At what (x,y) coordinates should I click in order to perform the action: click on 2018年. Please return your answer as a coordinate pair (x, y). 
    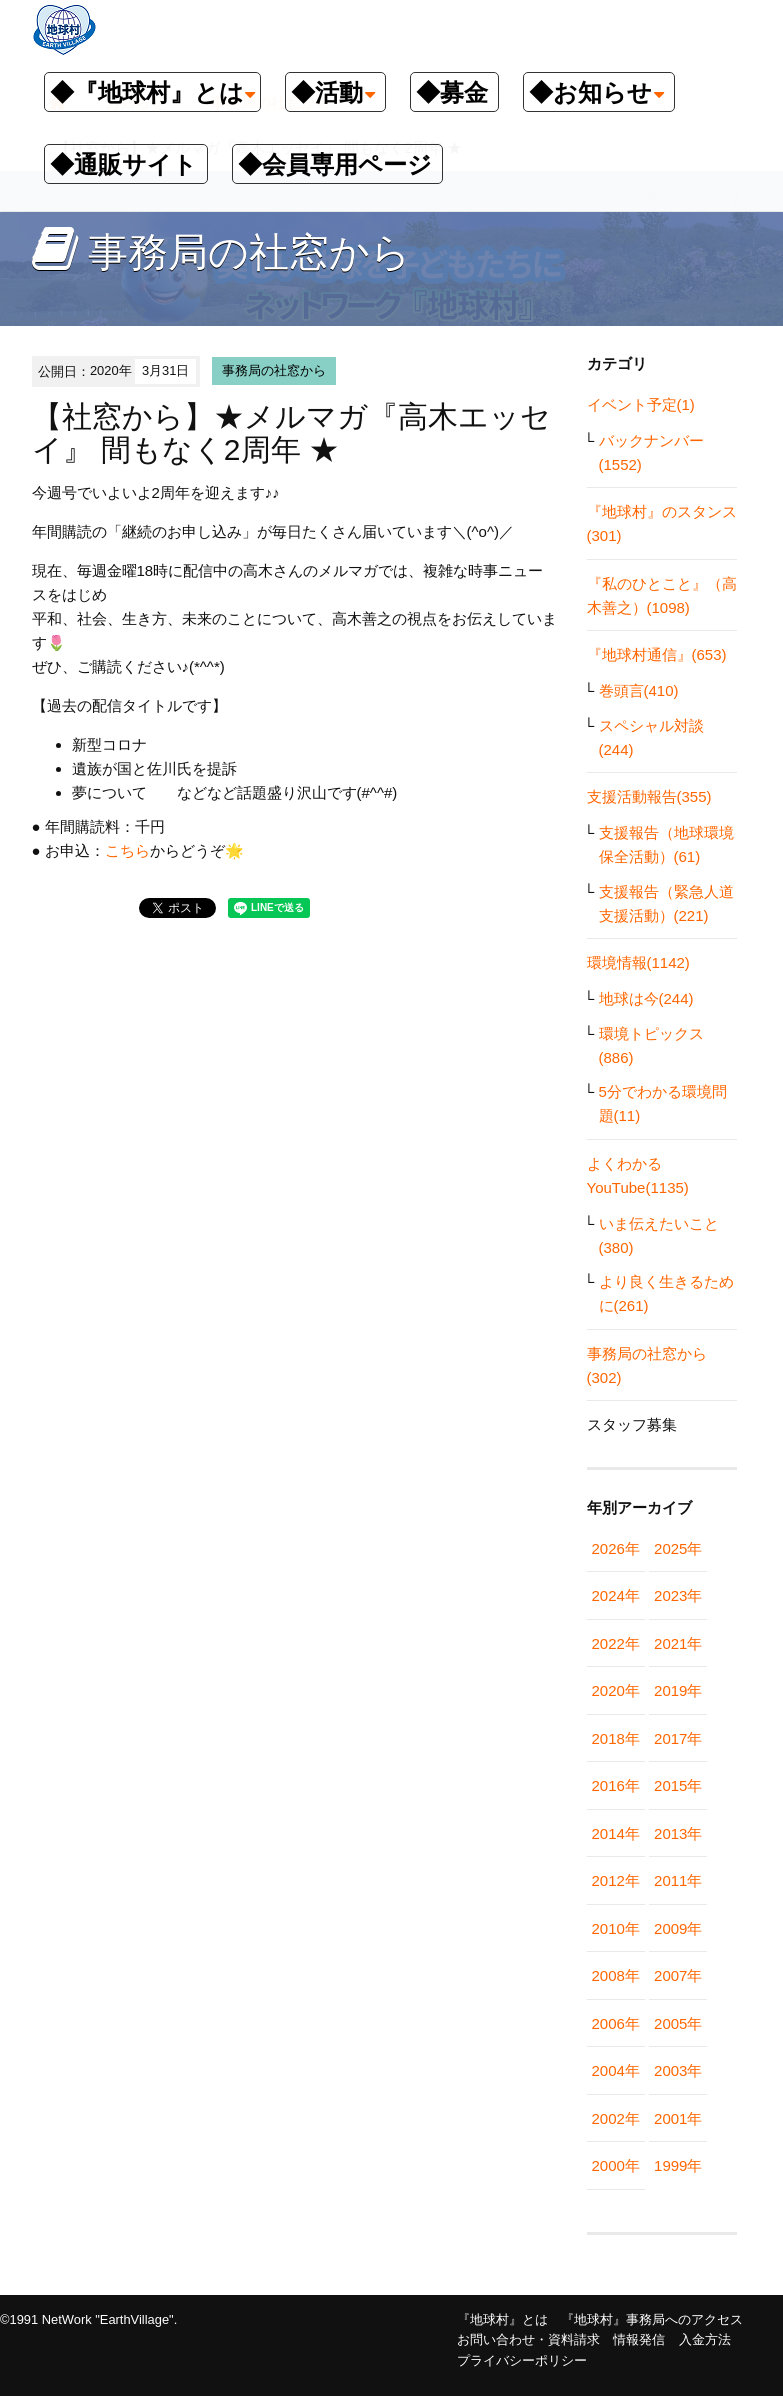
    Looking at the image, I should click on (616, 1738).